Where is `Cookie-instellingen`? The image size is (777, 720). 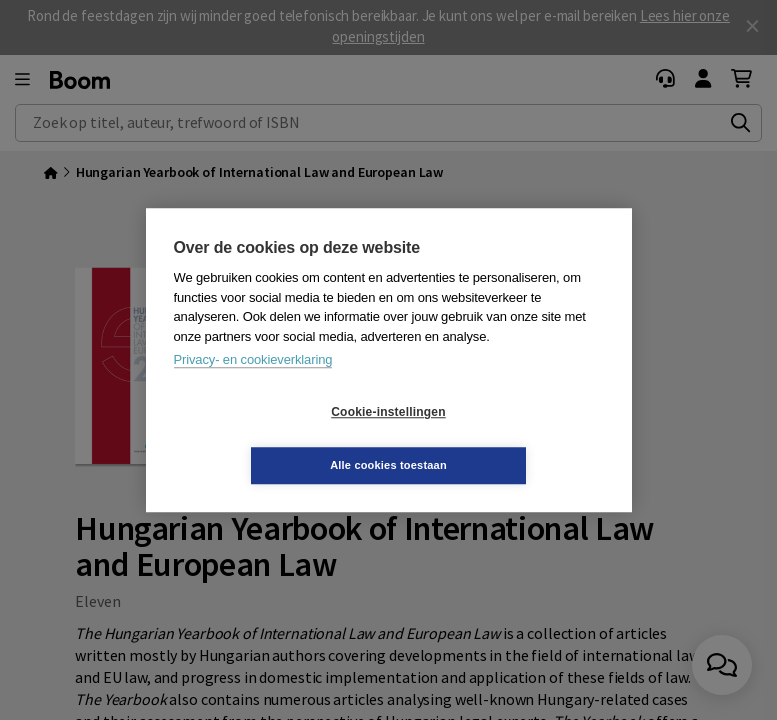 Cookie-instellingen is located at coordinates (269, 439).